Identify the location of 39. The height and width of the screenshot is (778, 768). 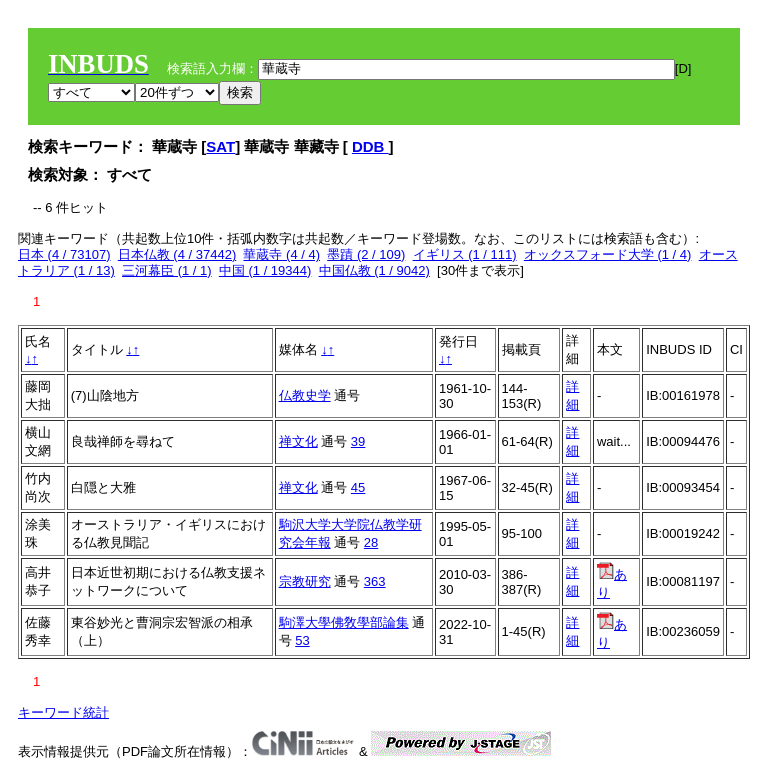
(358, 441).